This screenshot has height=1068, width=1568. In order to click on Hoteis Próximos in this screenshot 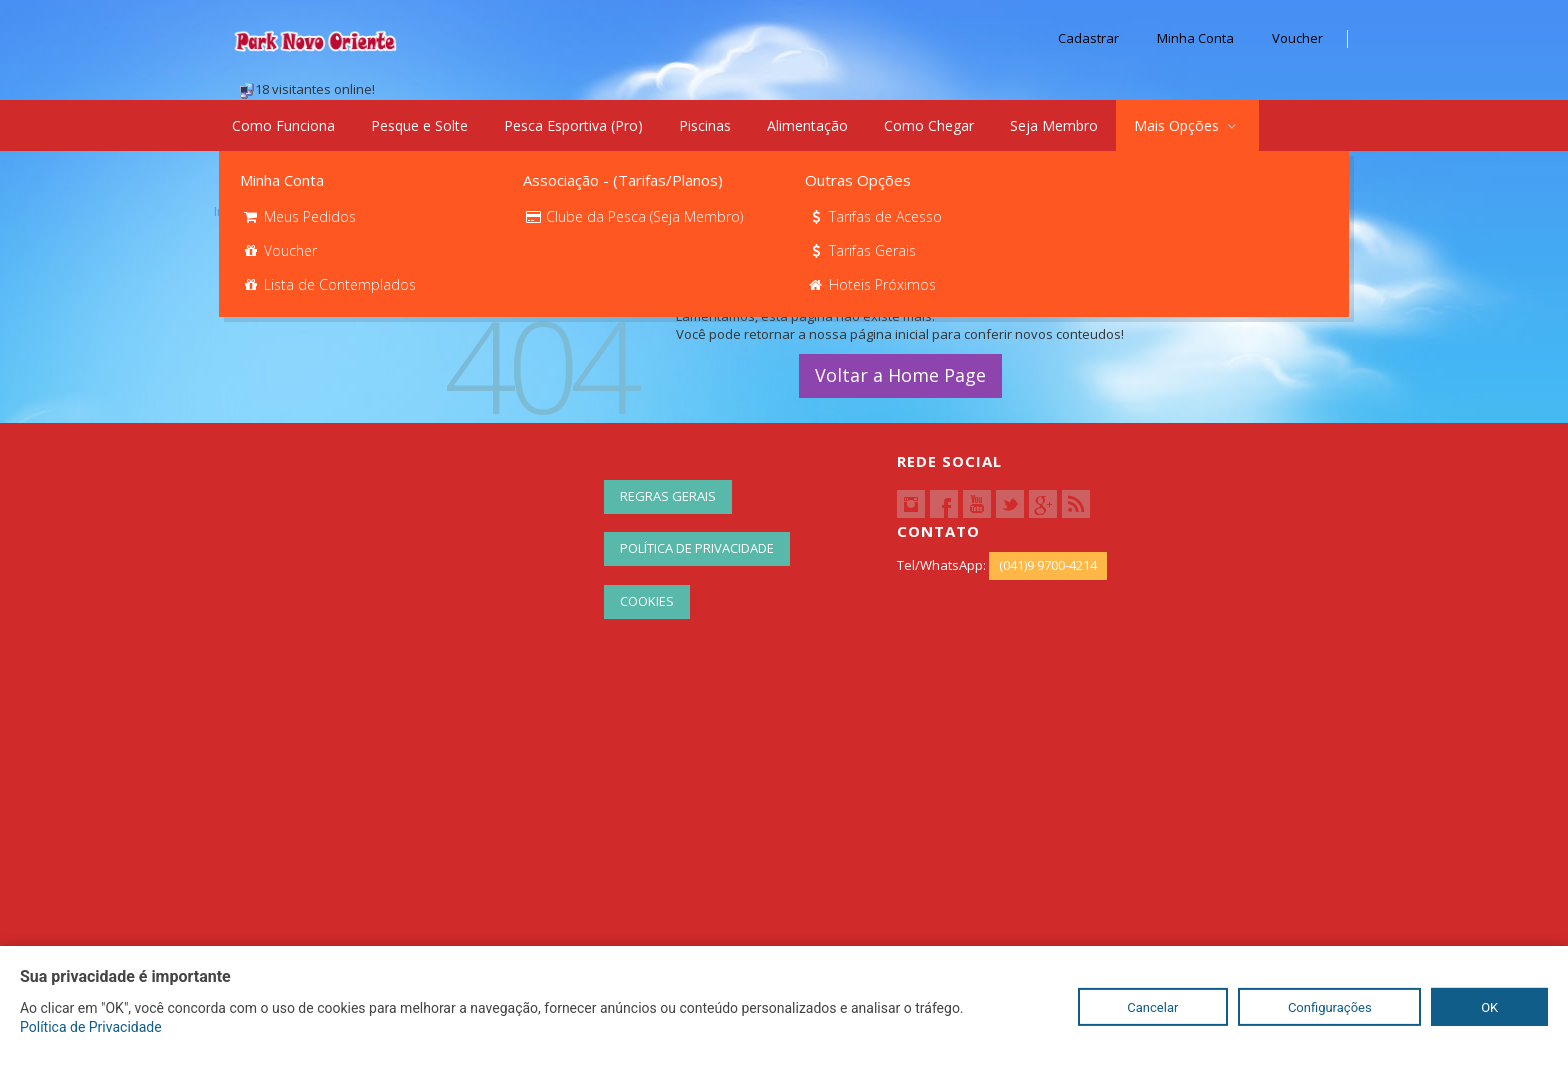, I will do `click(871, 284)`.